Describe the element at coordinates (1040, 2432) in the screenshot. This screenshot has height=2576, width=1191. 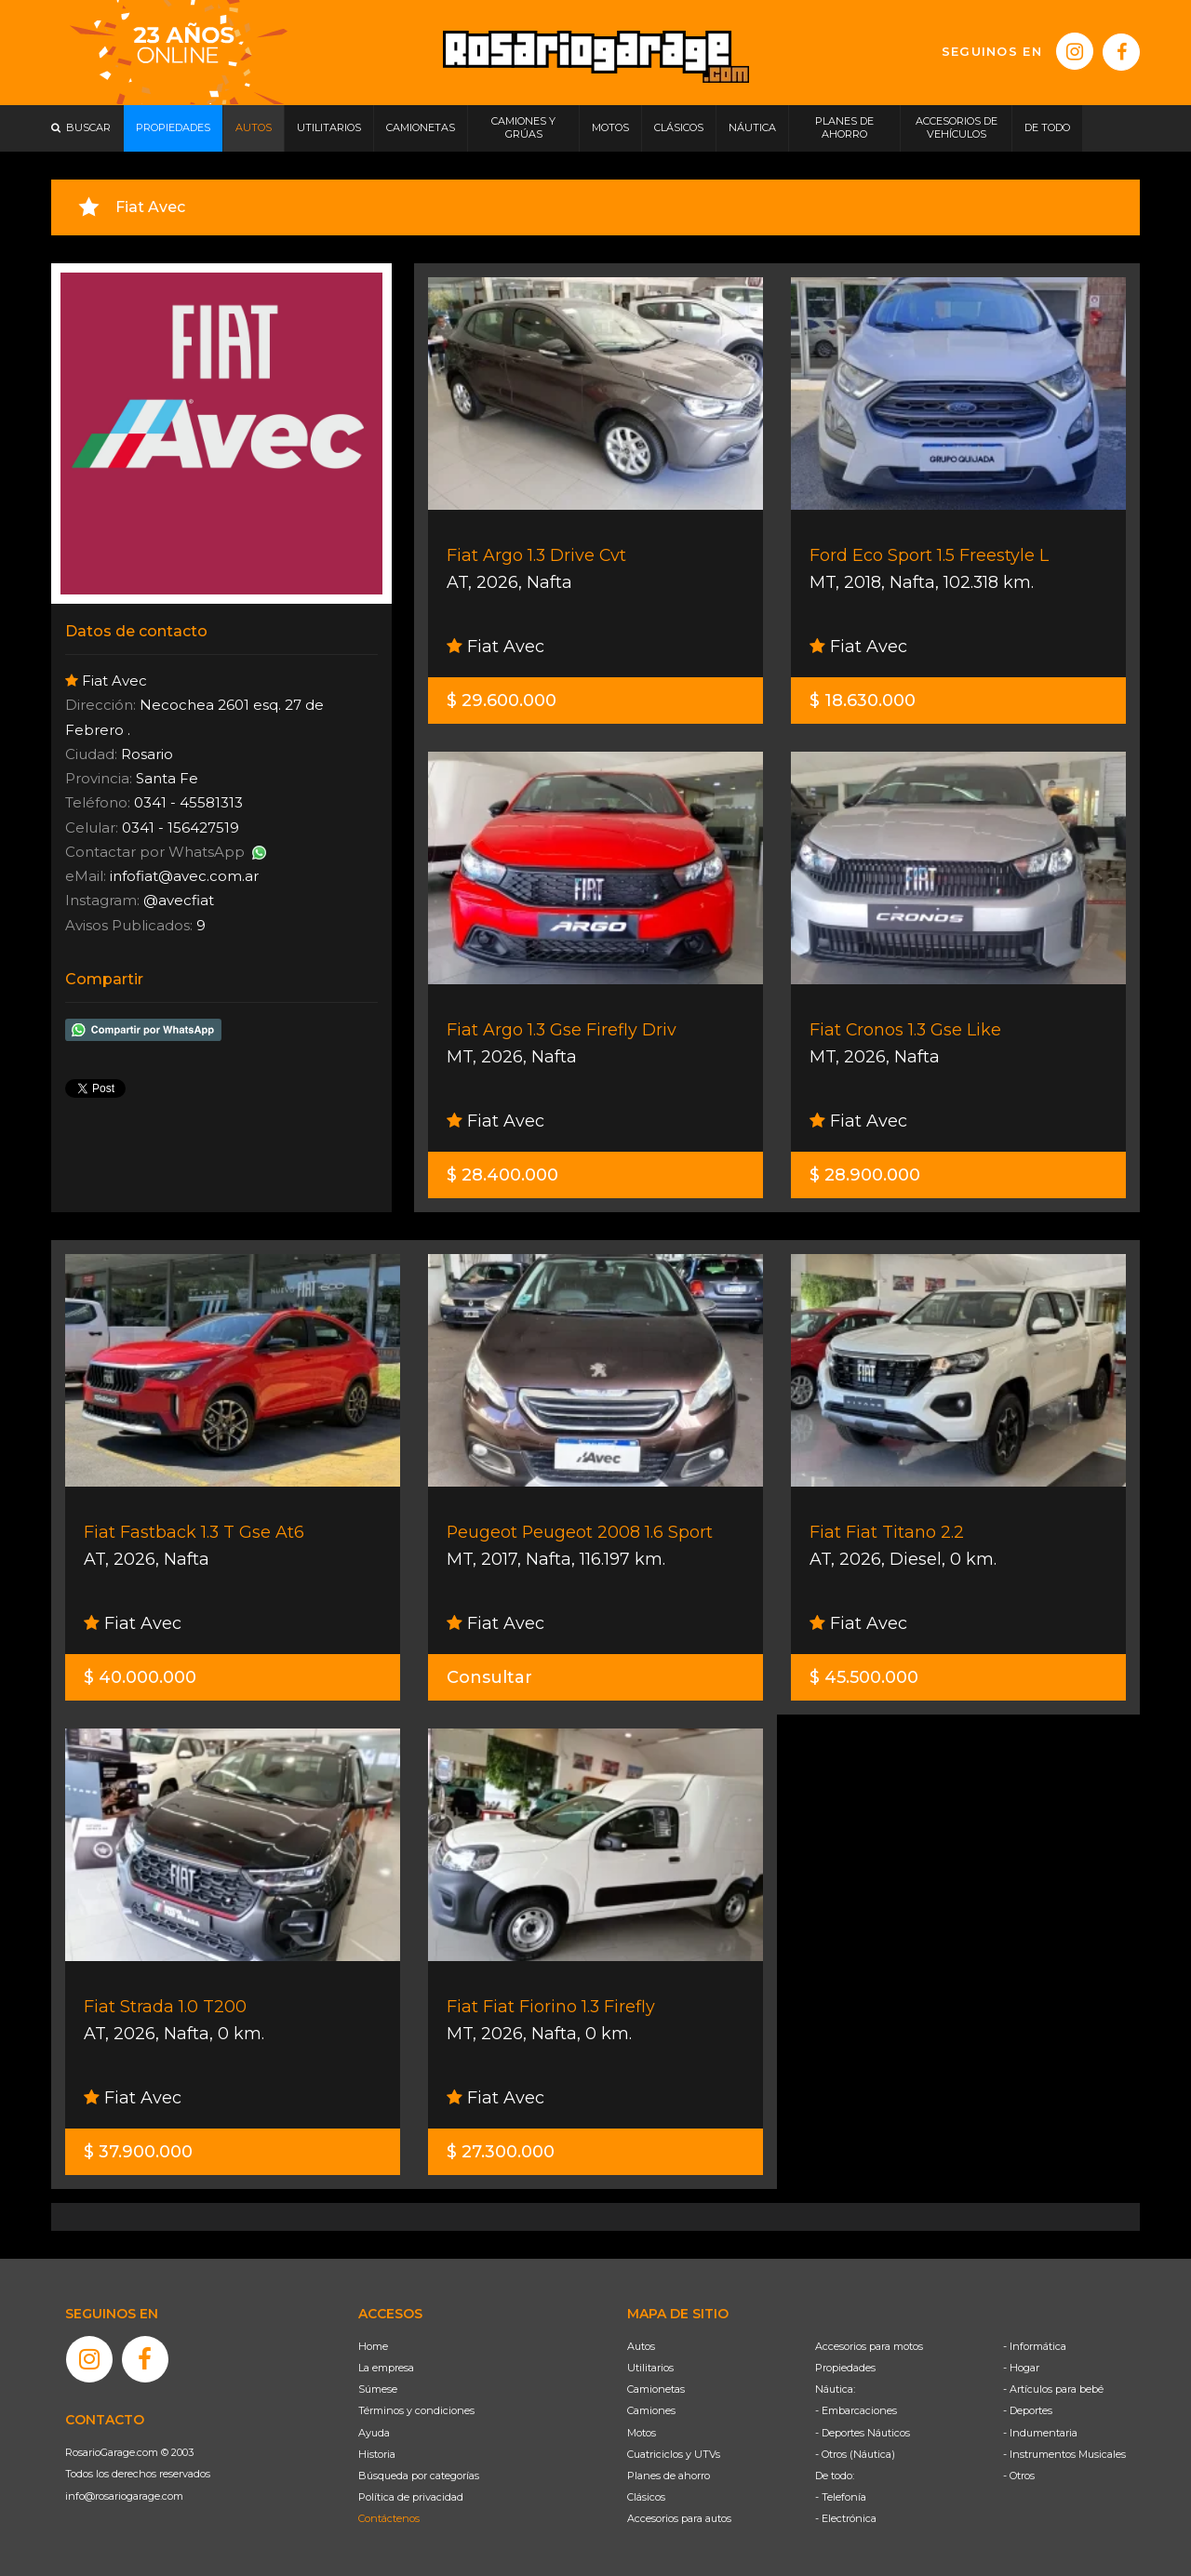
I see `- Indumentaria` at that location.